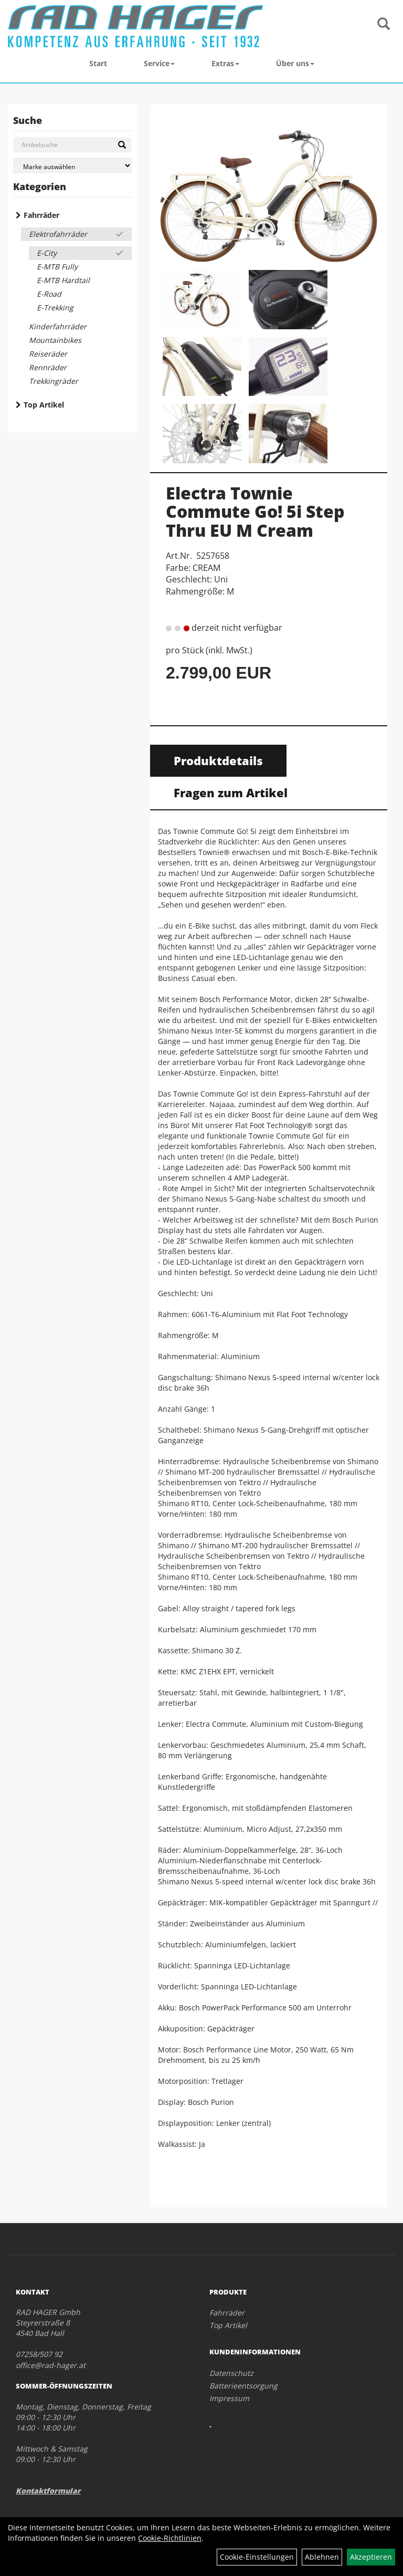  Describe the element at coordinates (231, 2373) in the screenshot. I see `Datenschutz` at that location.